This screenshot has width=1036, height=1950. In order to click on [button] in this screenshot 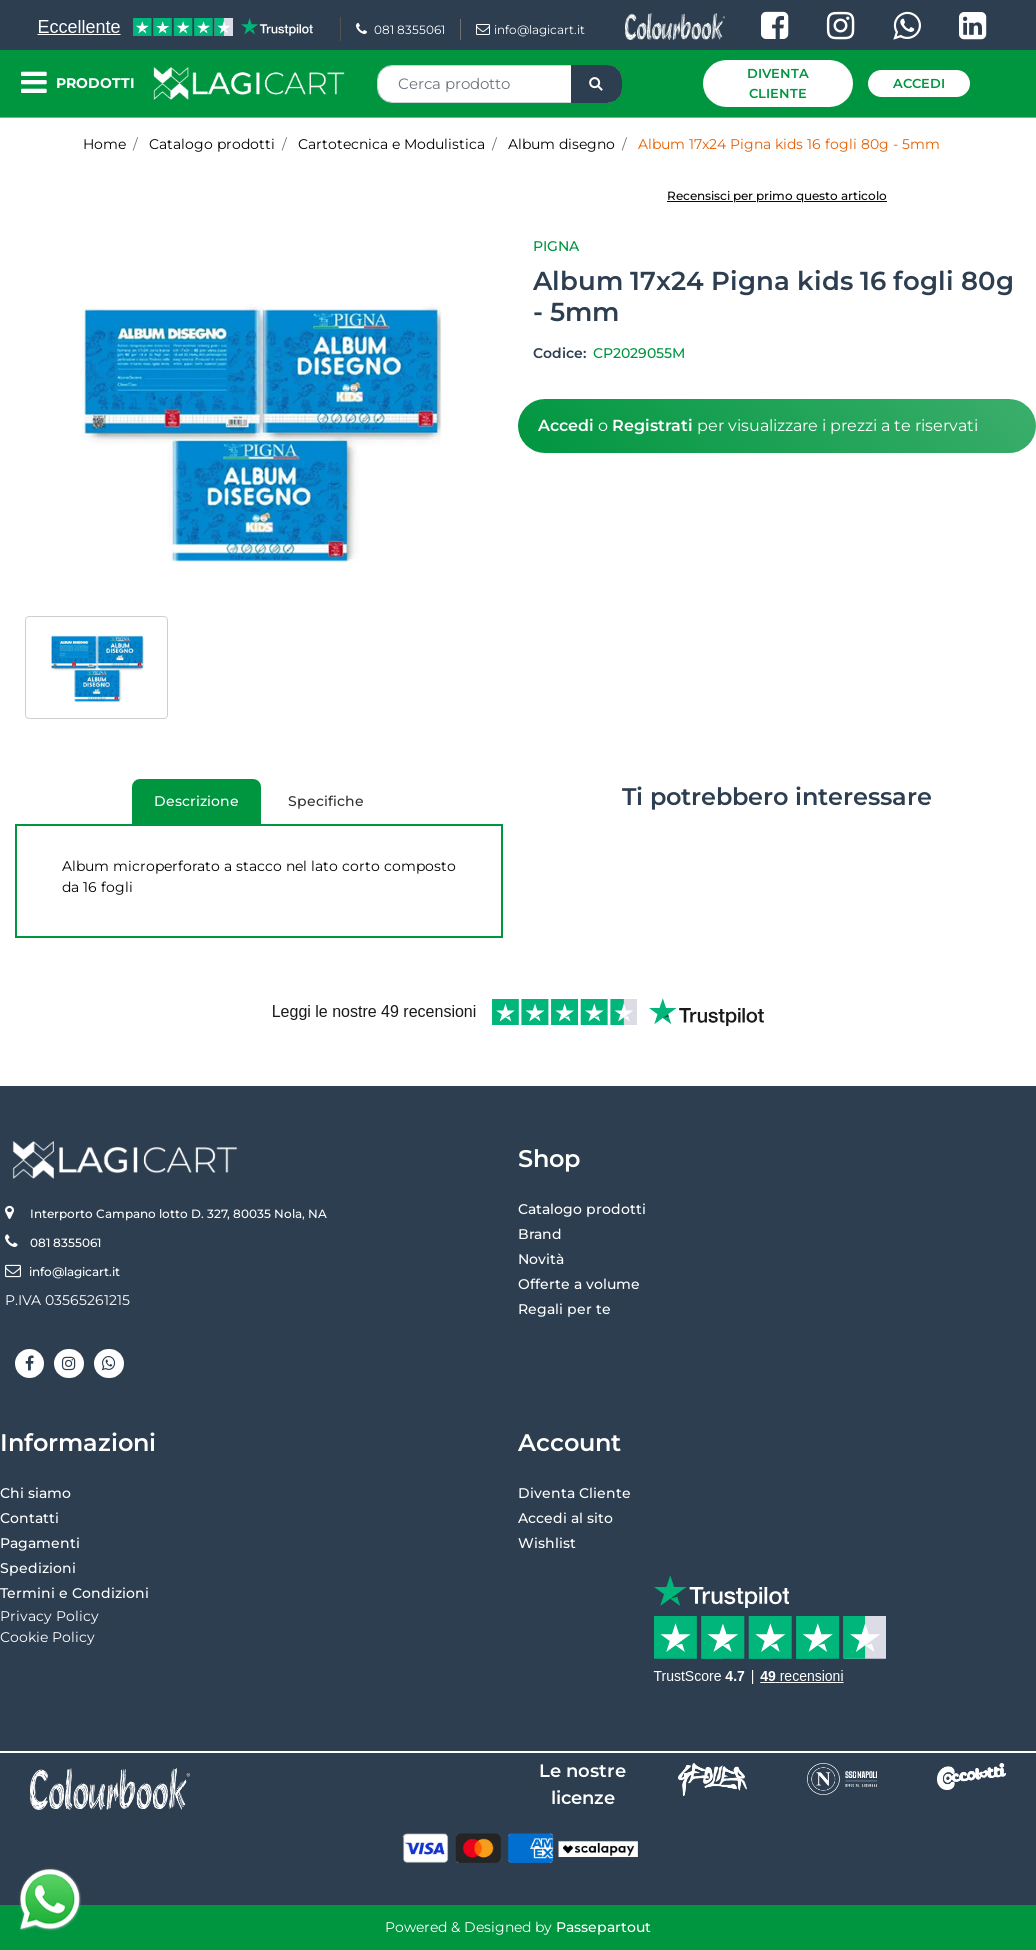, I will do `click(596, 84)`.